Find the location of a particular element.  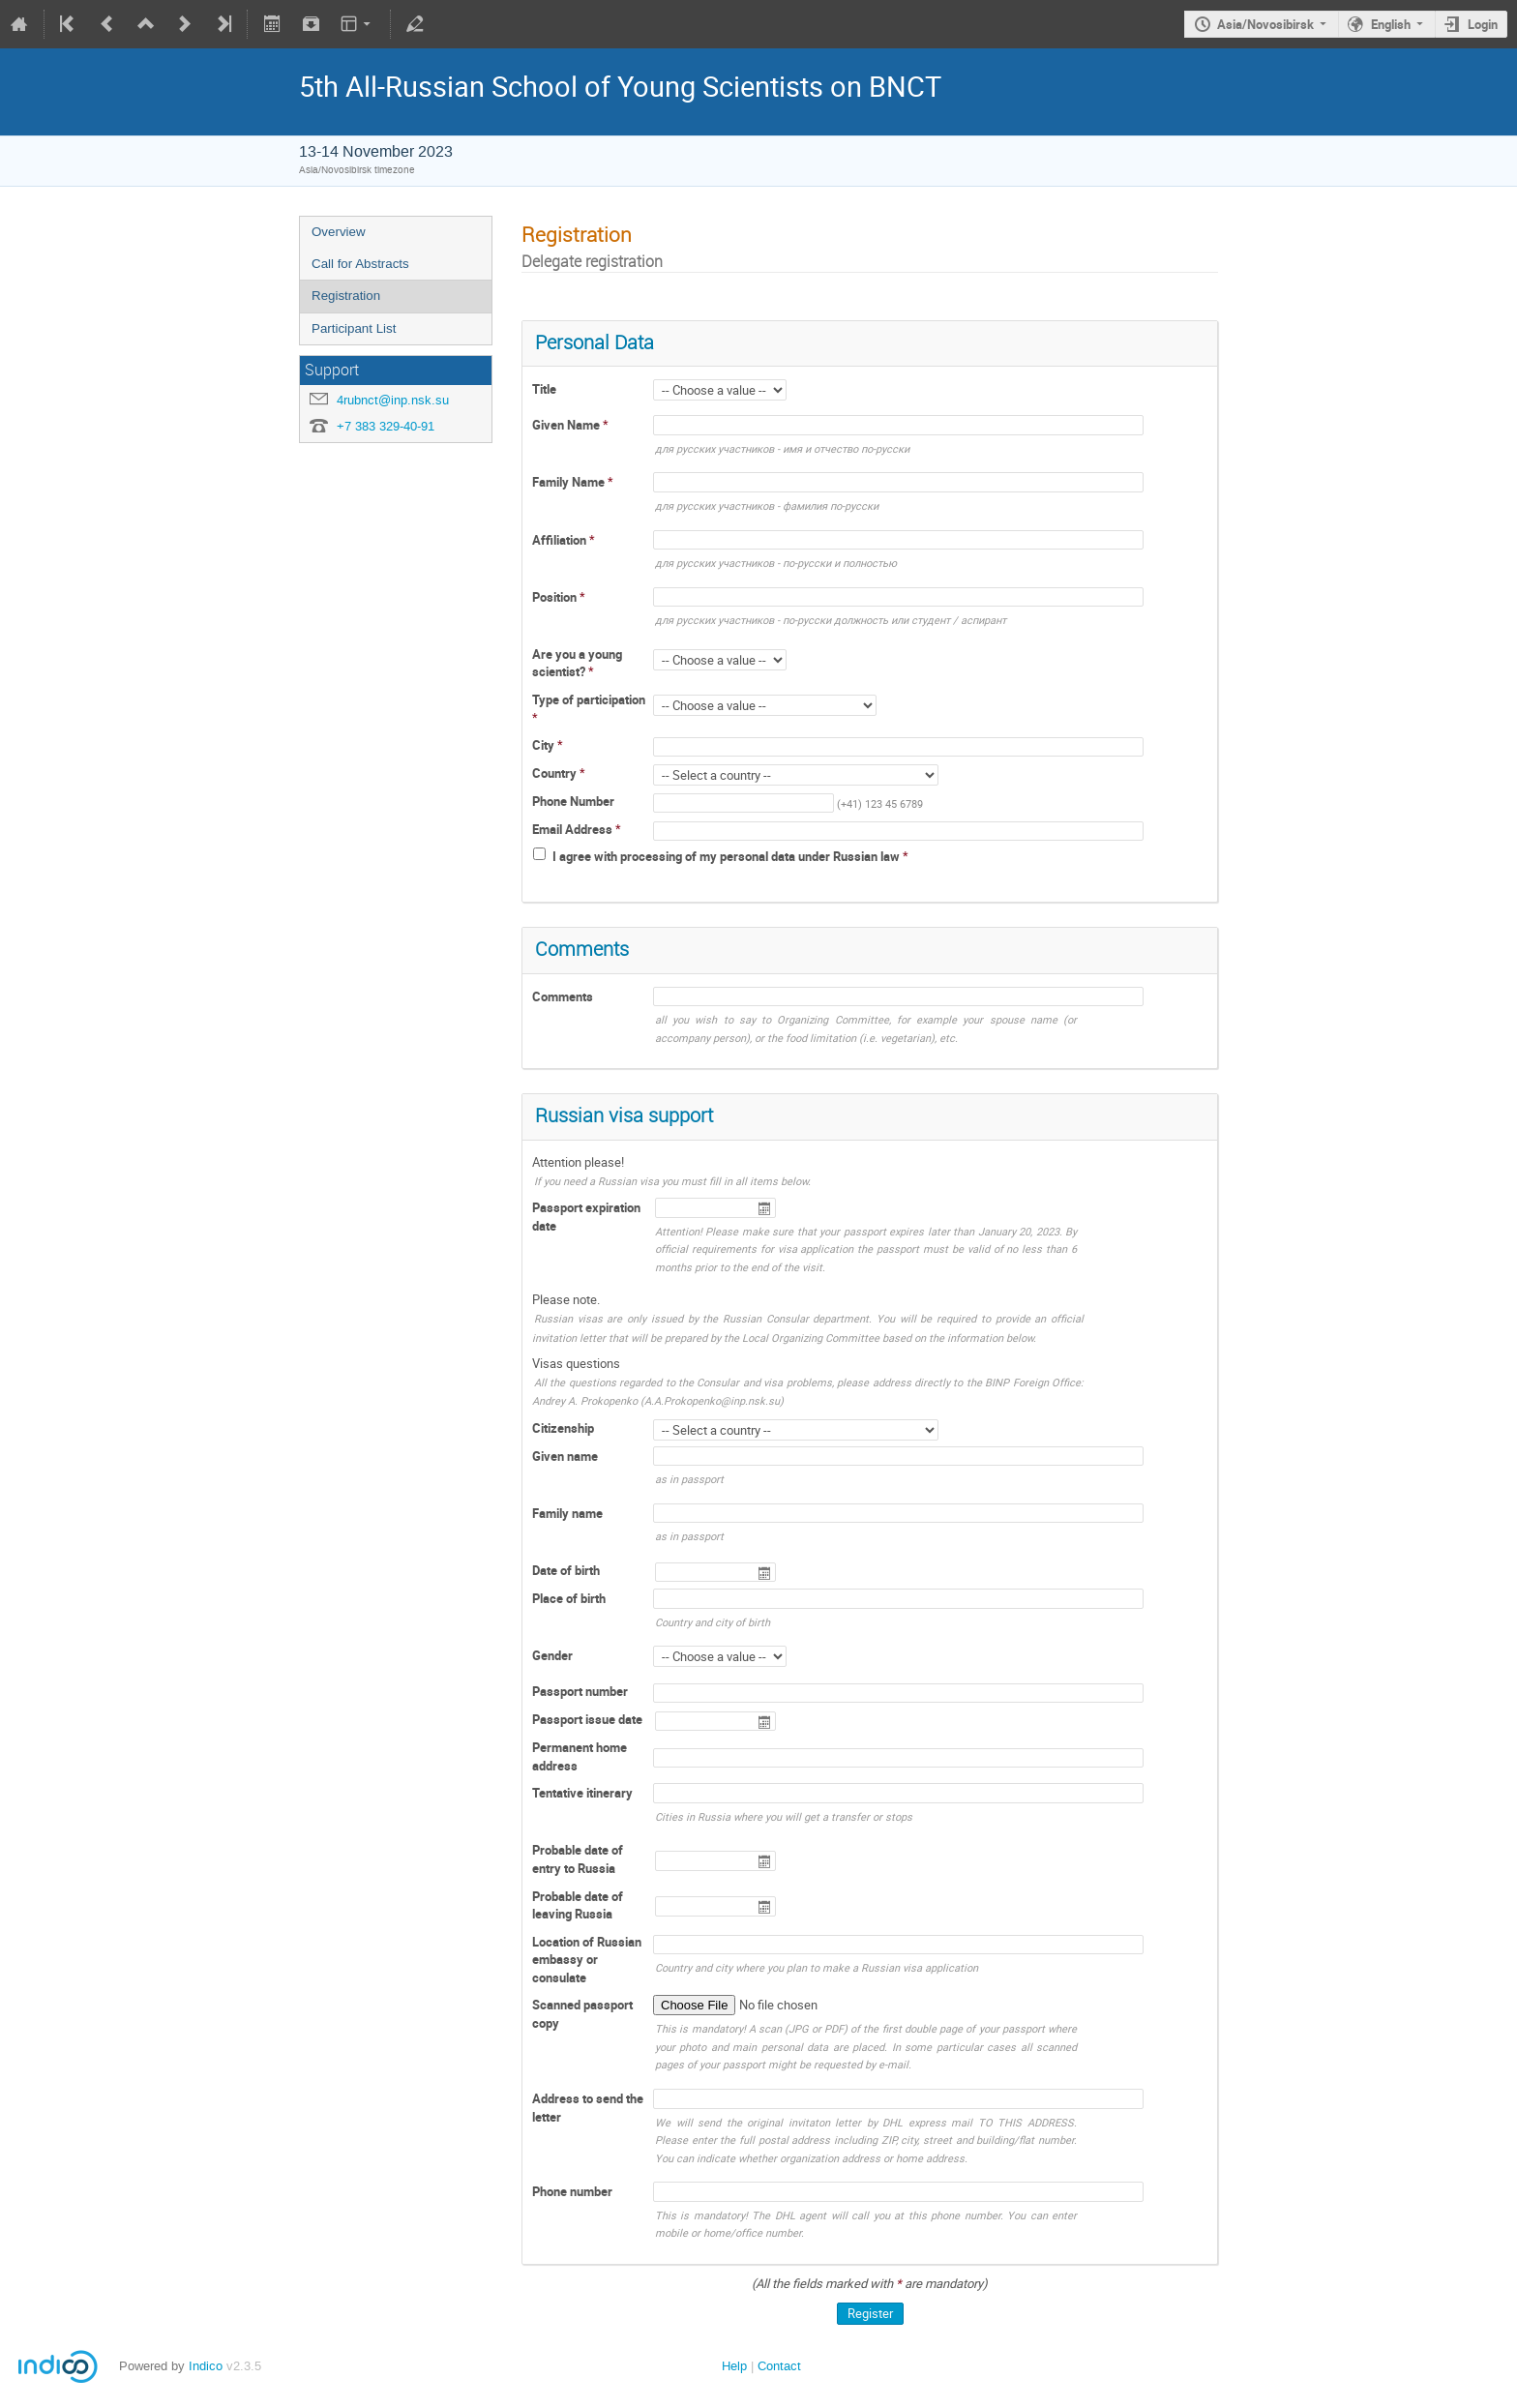

Family name is located at coordinates (567, 1513).